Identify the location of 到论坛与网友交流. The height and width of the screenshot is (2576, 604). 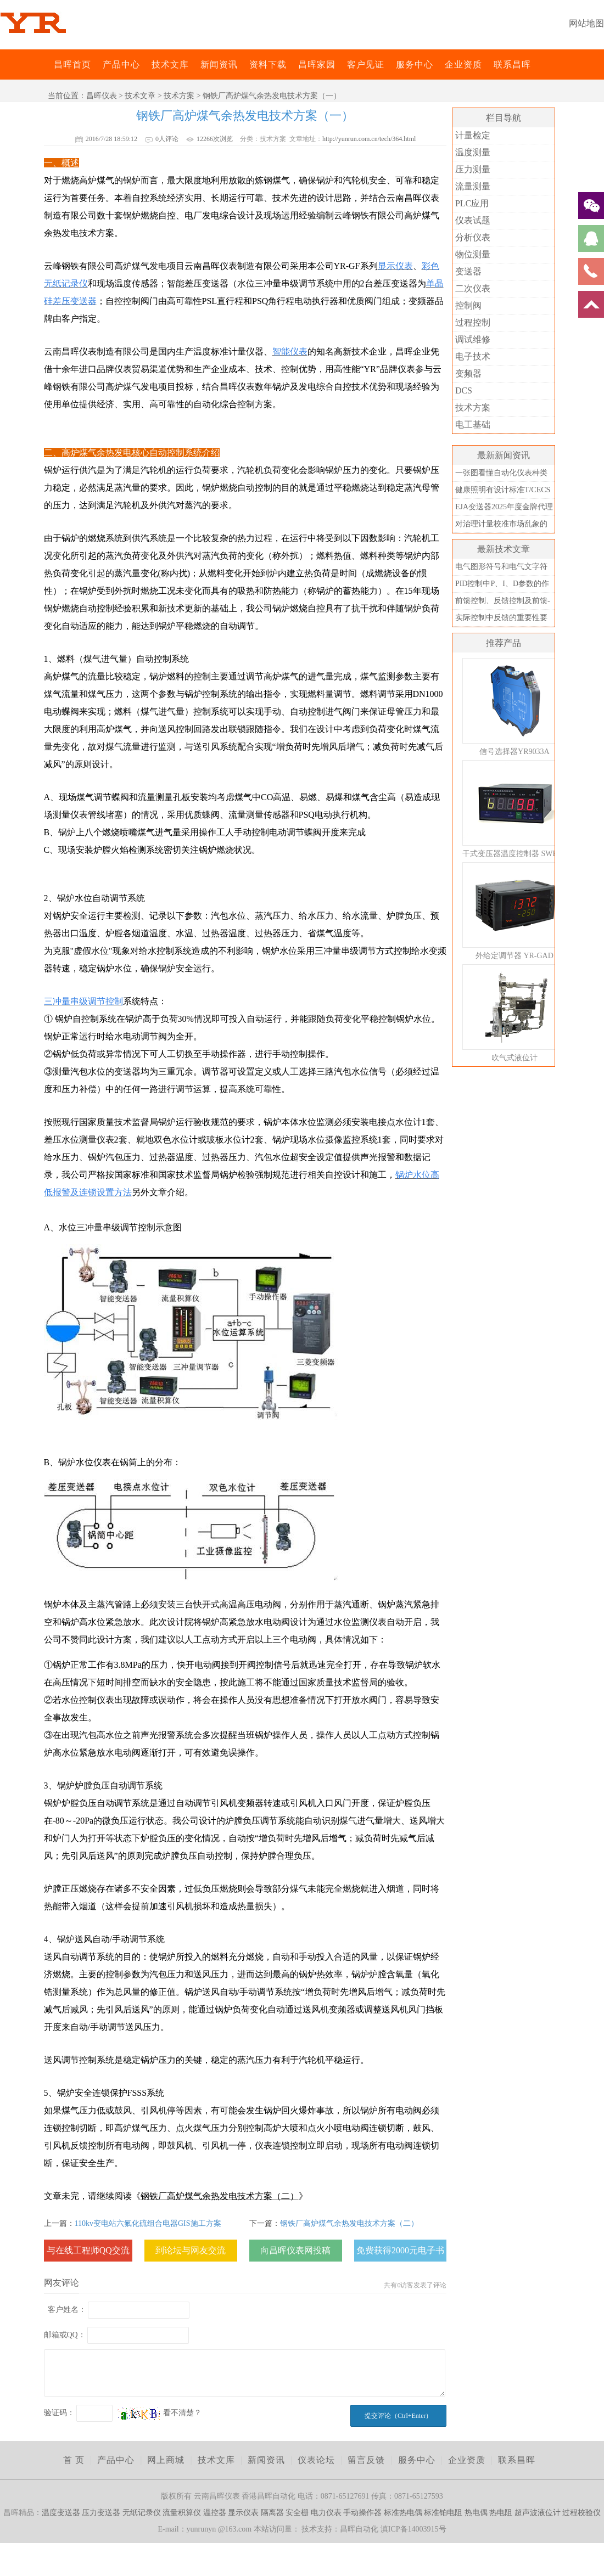
(190, 2250).